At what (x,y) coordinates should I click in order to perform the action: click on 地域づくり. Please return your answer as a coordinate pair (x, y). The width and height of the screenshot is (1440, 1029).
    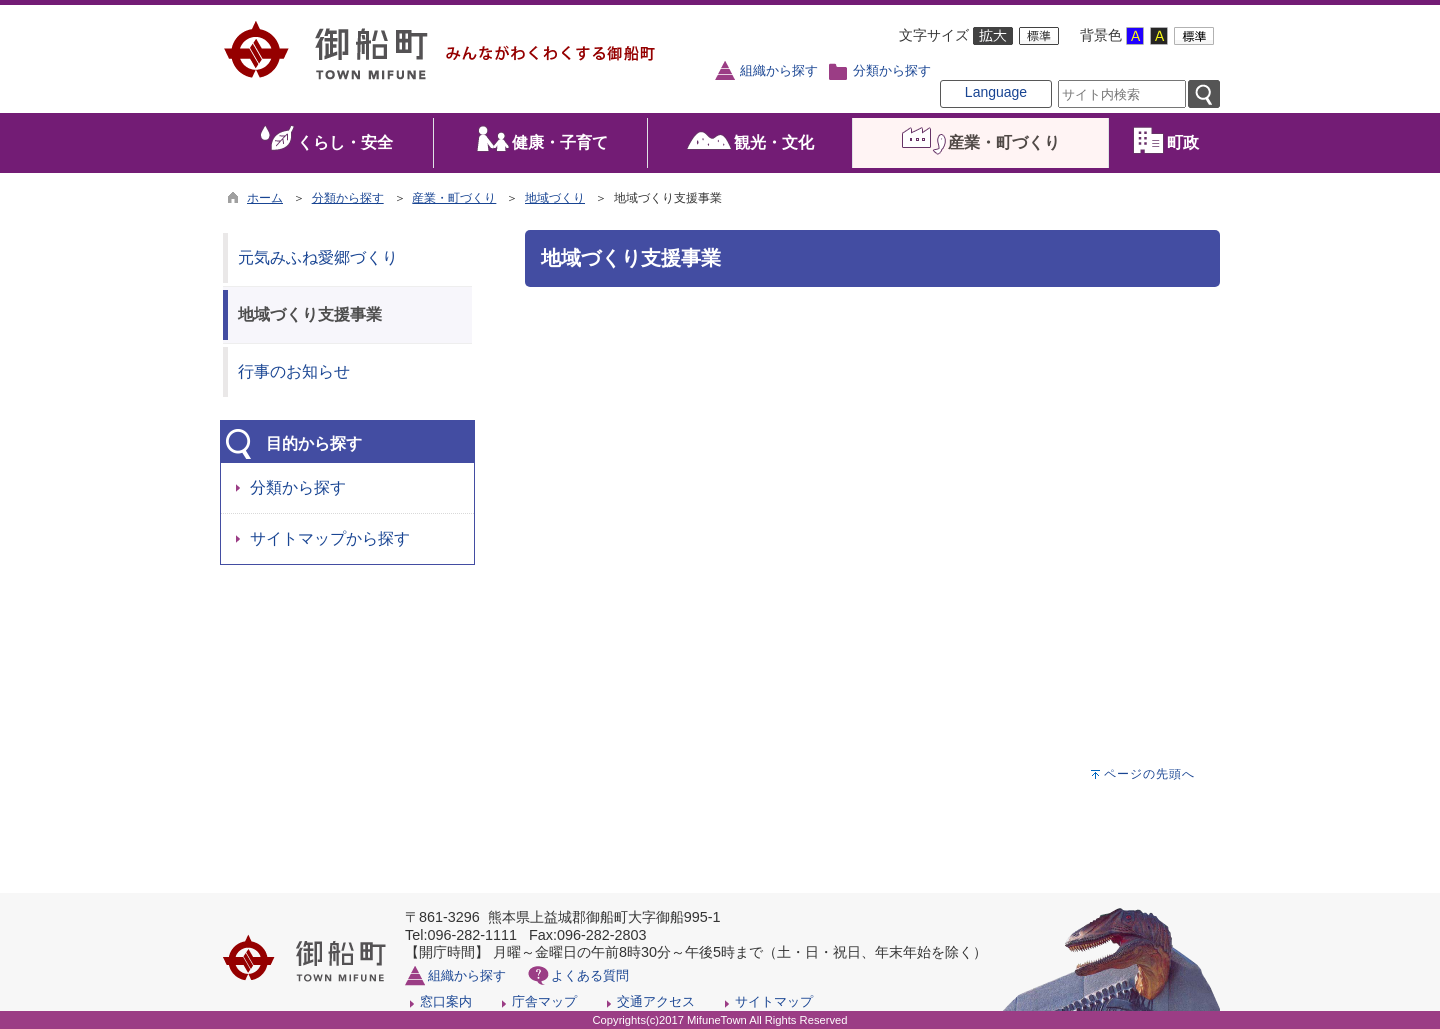
    Looking at the image, I should click on (555, 198).